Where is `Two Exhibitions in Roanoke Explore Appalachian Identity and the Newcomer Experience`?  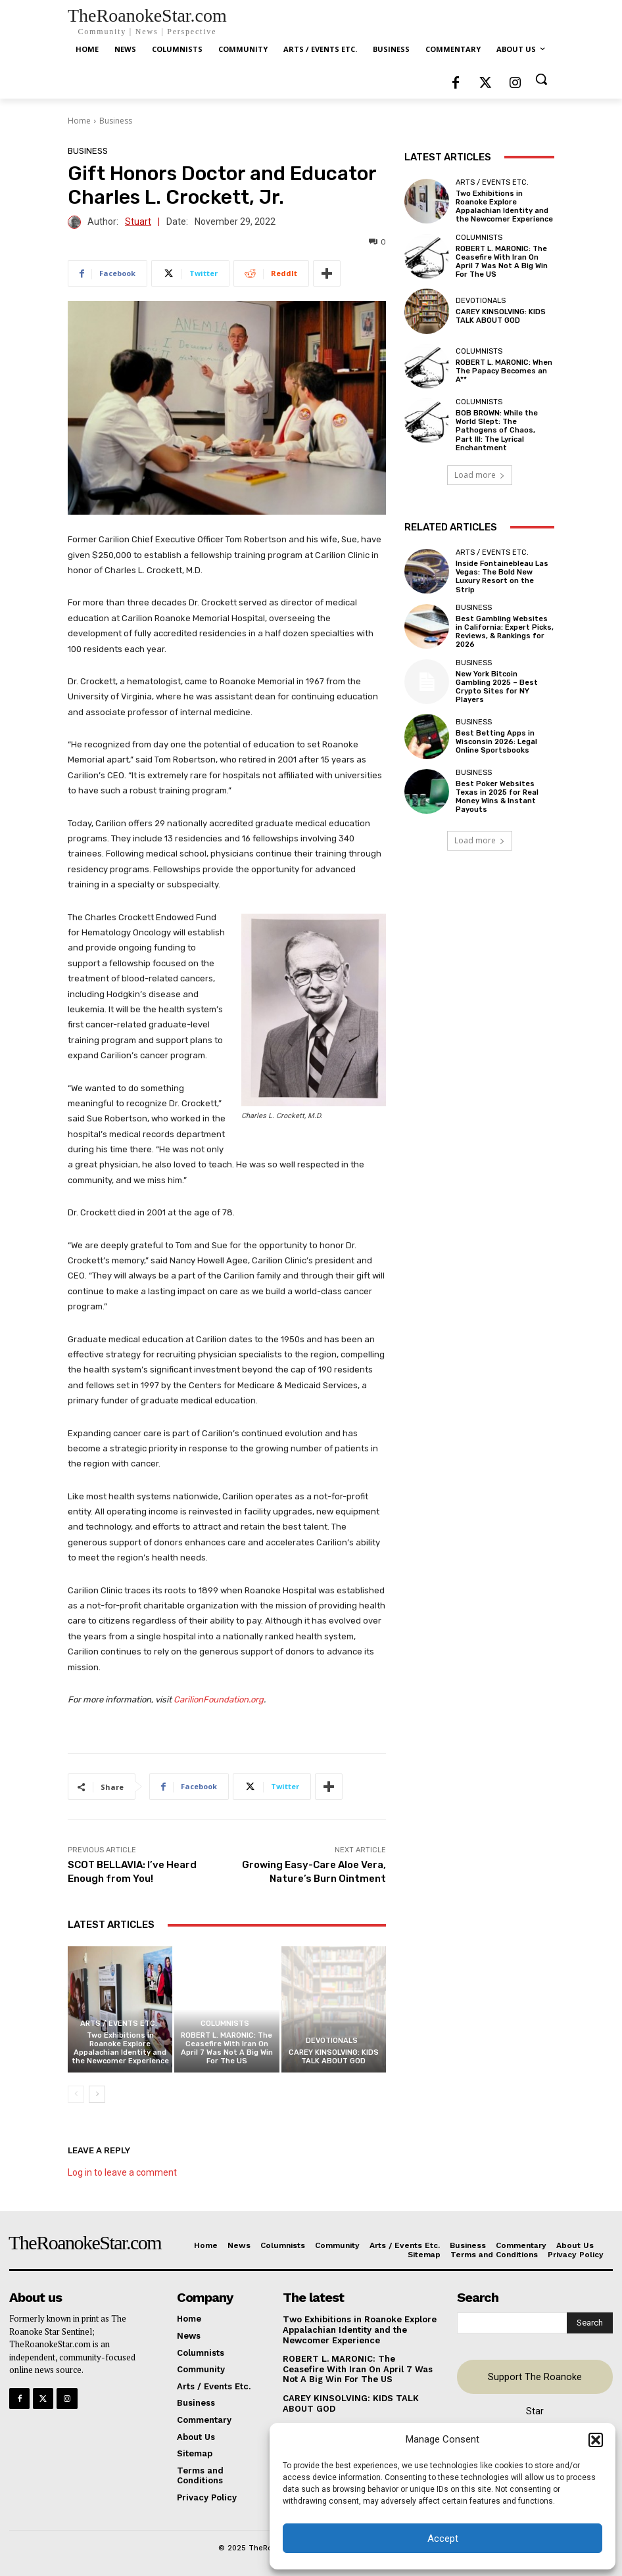
Two Exhibitions in Roanoke Explore Appalachian Identity and the Newcomer Experience is located at coordinates (120, 2048).